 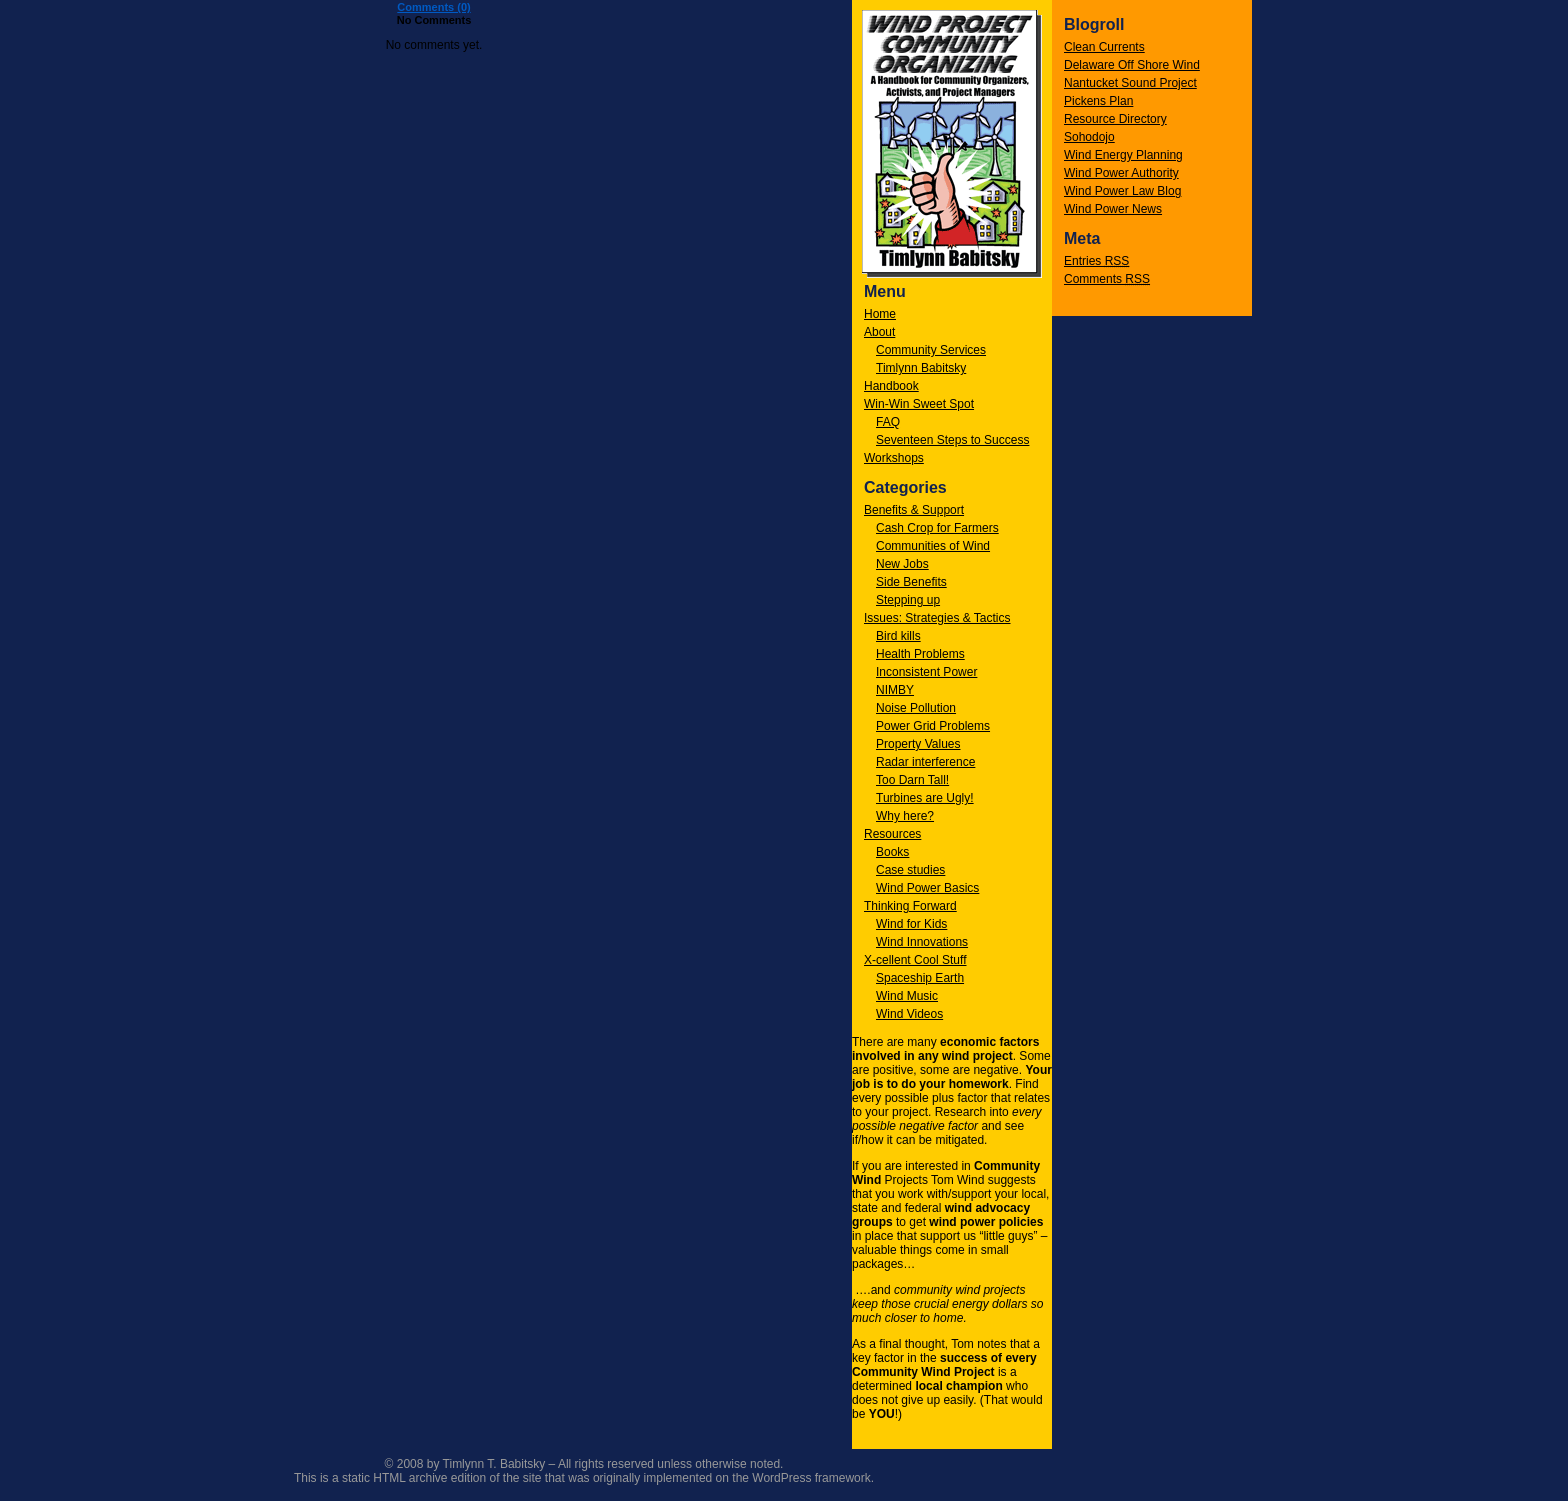 I want to click on Wind for Kids, so click(x=911, y=924).